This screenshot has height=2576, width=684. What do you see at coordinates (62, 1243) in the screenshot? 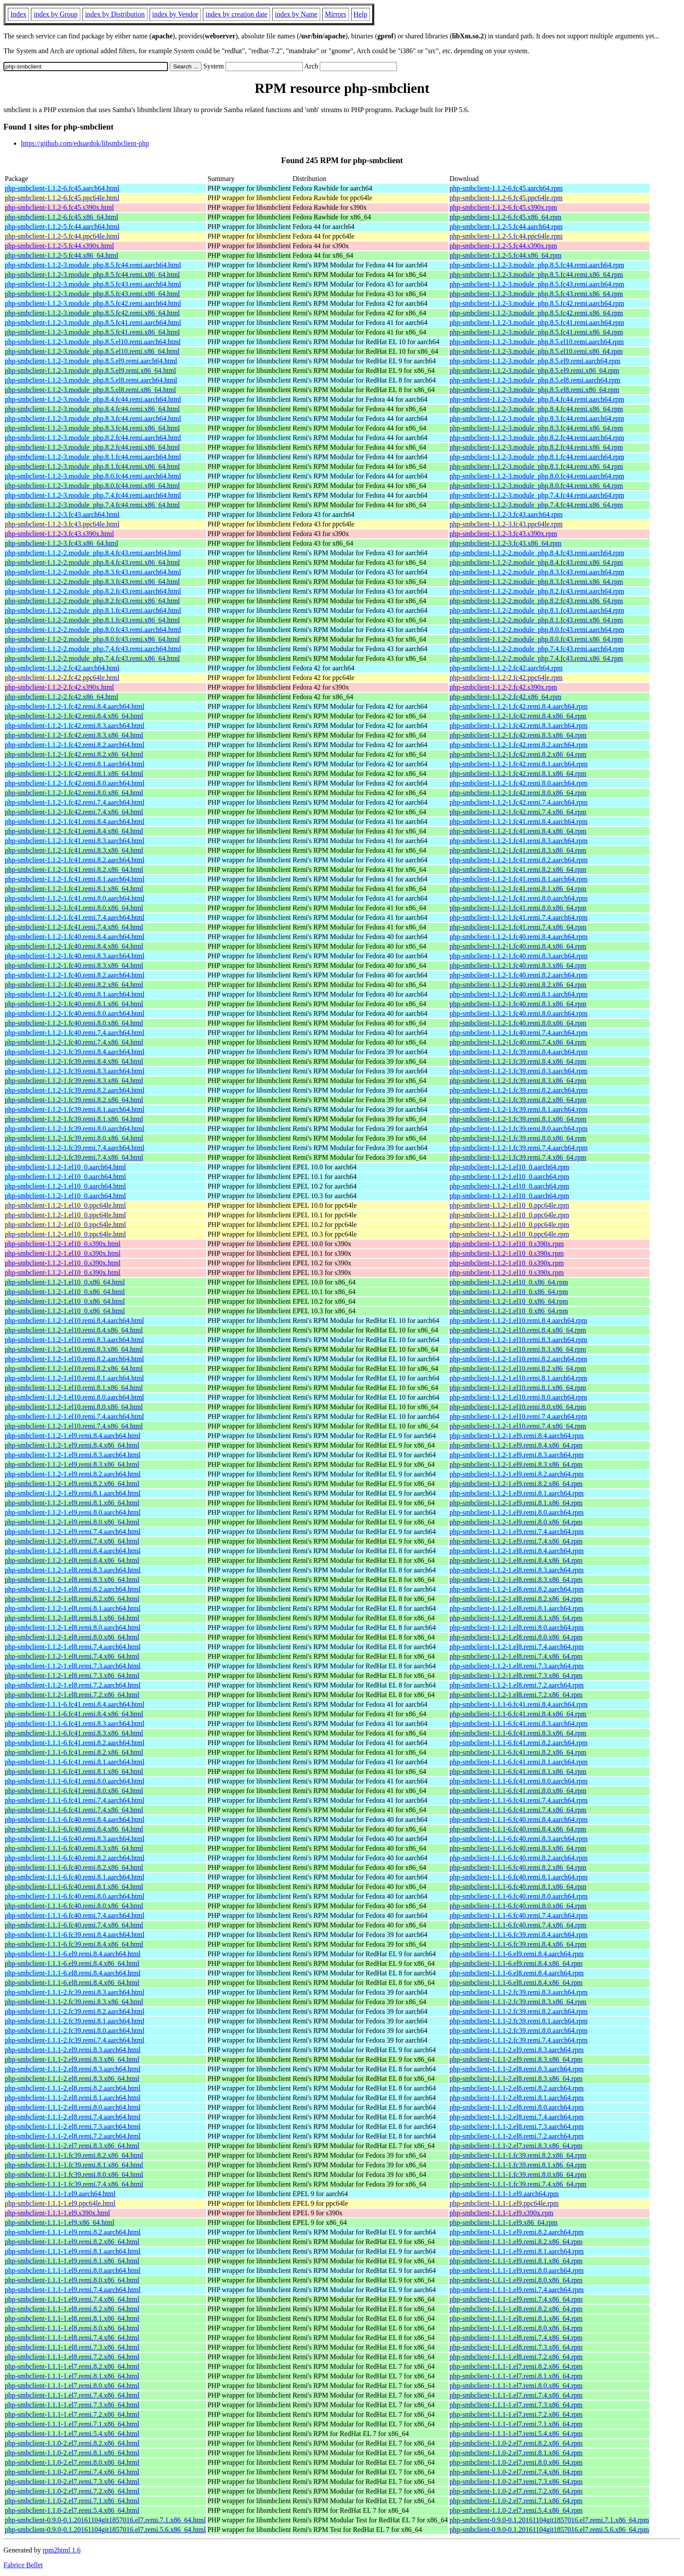
I see `php-smbclient-1.1.2-1.el10_0.s390x.html` at bounding box center [62, 1243].